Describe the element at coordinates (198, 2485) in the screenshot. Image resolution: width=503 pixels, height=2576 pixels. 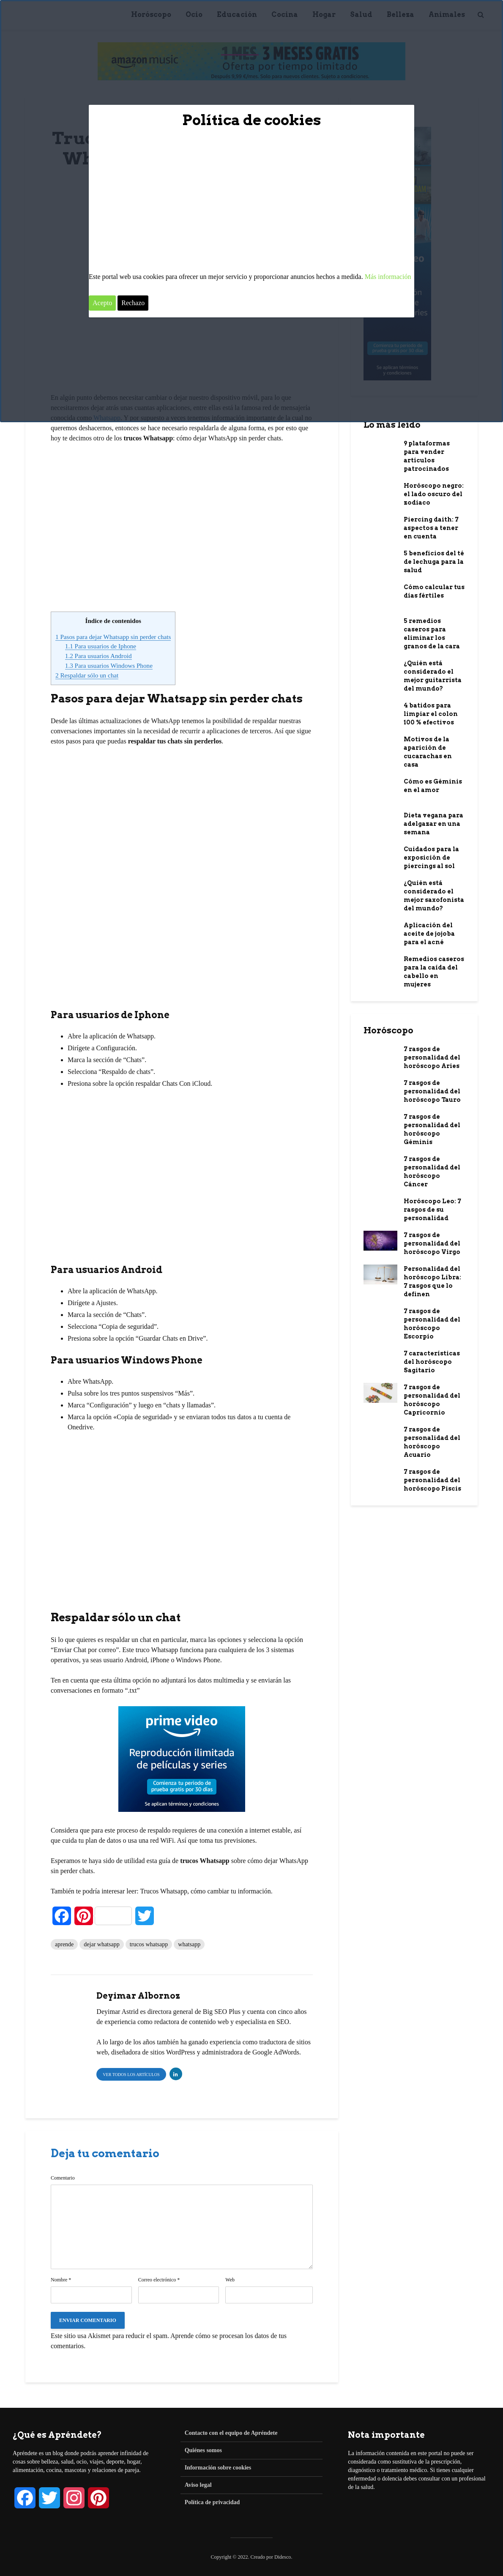
I see `Aviso legal` at that location.